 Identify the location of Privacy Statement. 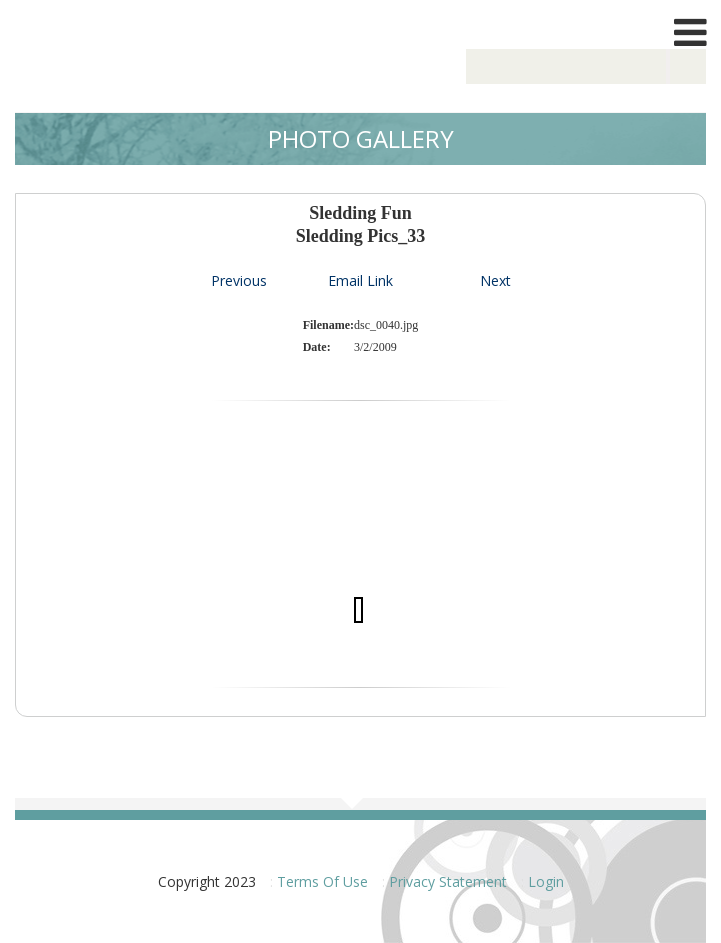
(448, 881).